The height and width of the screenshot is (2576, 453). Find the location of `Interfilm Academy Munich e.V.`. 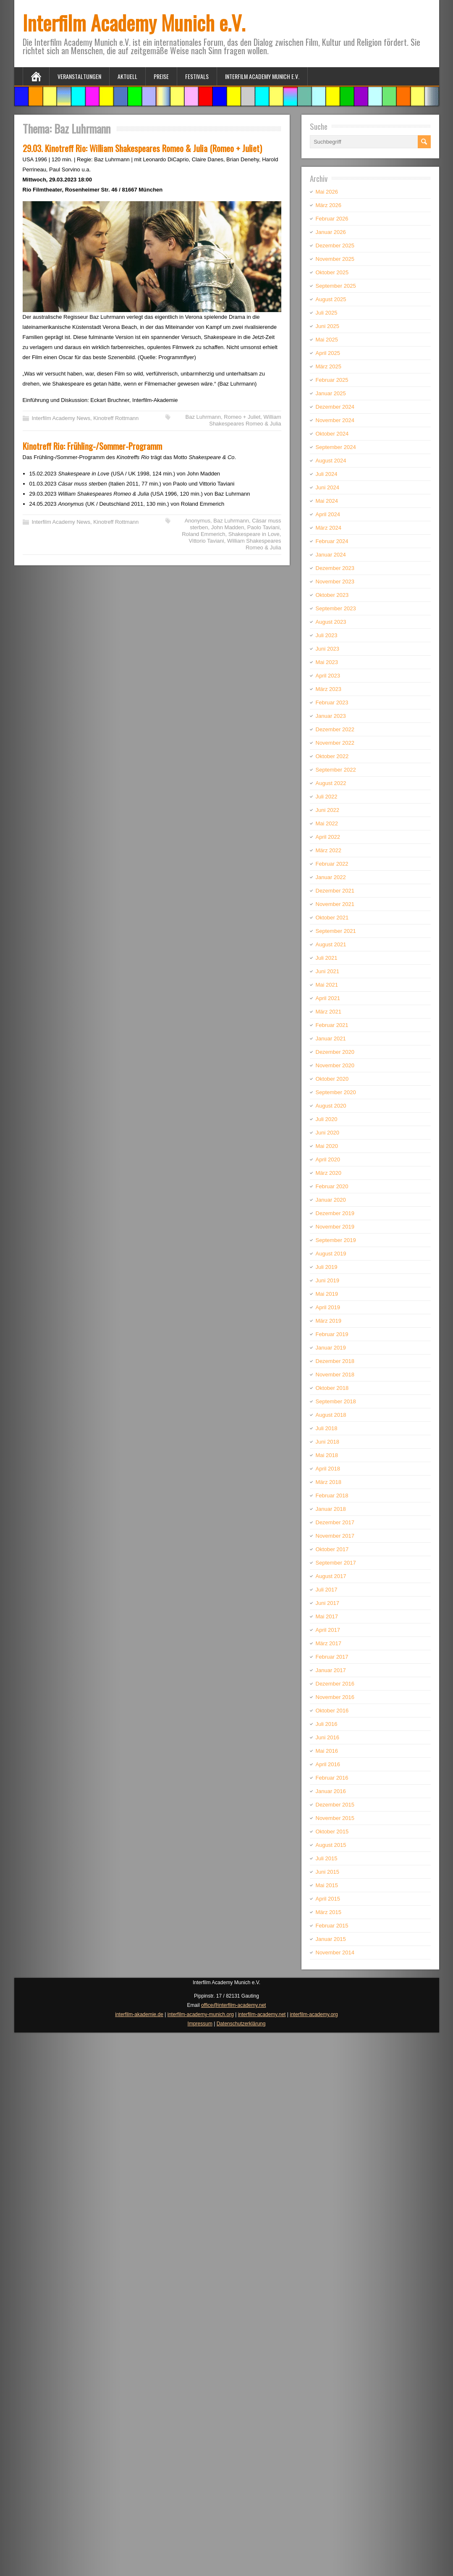

Interfilm Academy Munich e.V. is located at coordinates (134, 22).